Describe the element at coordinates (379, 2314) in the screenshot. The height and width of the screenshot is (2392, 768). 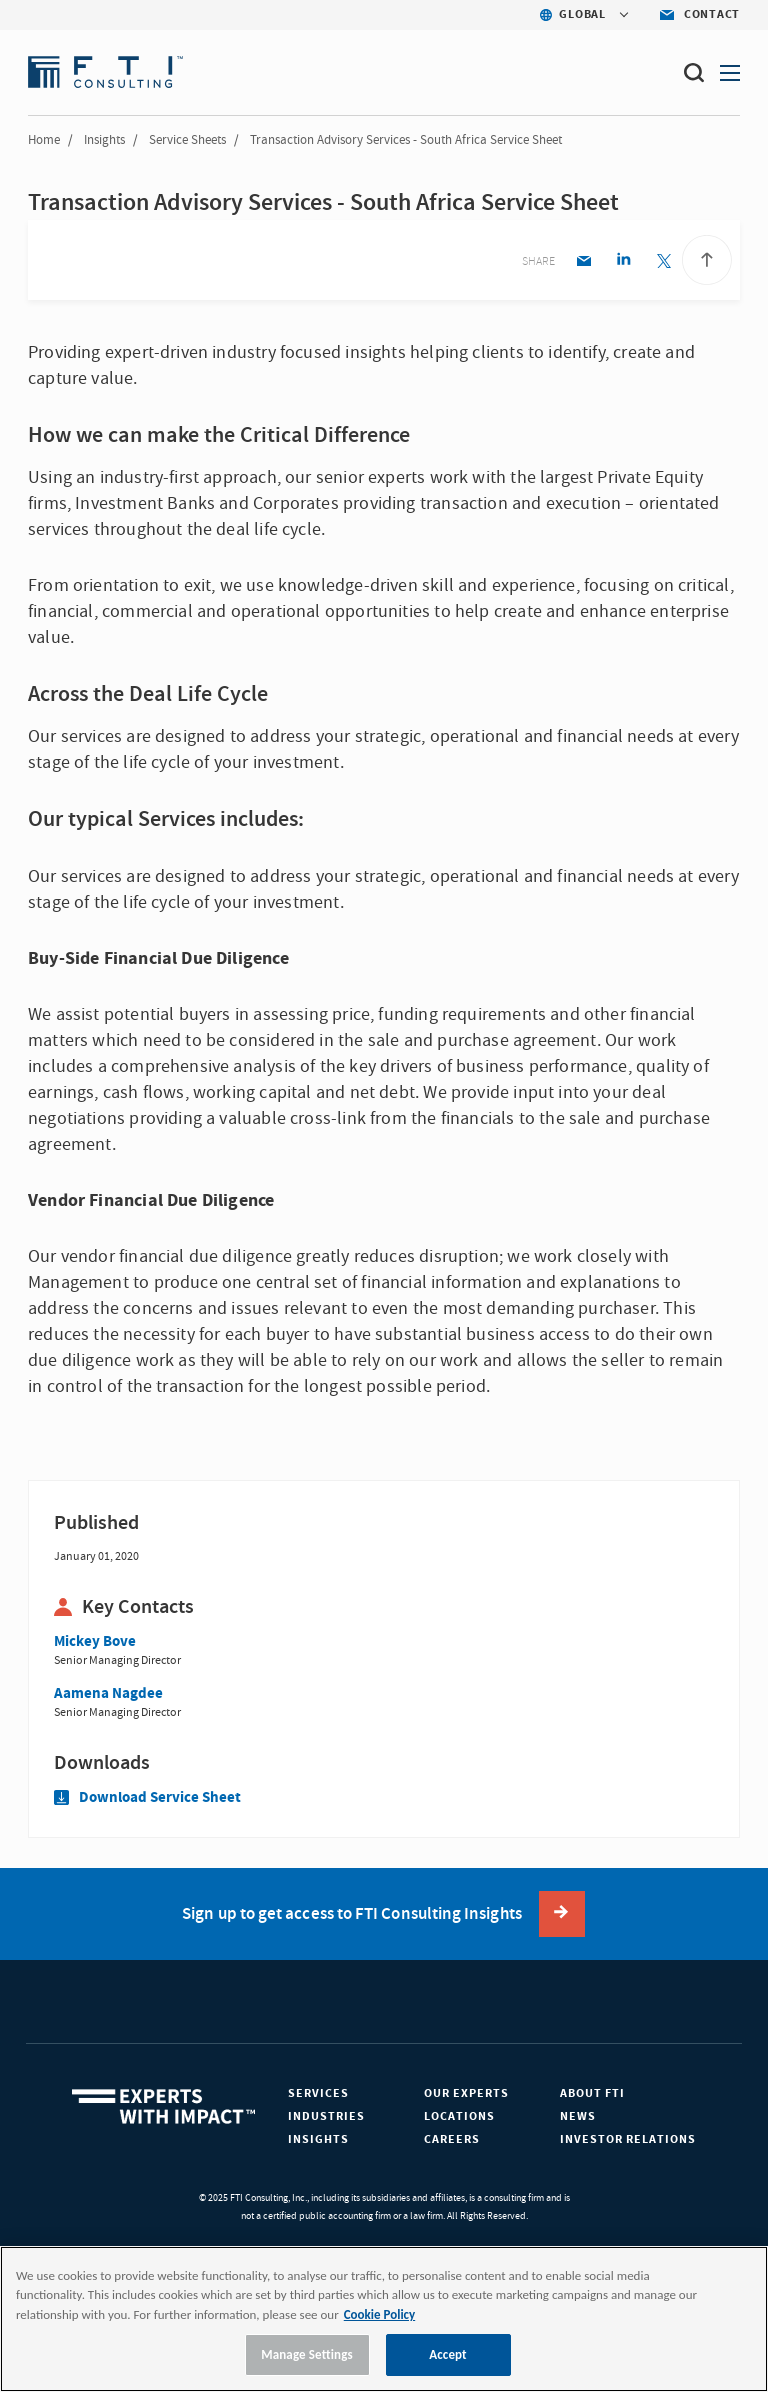
I see `Cookie Policy [More information about your privacy, opens in a new tab]` at that location.